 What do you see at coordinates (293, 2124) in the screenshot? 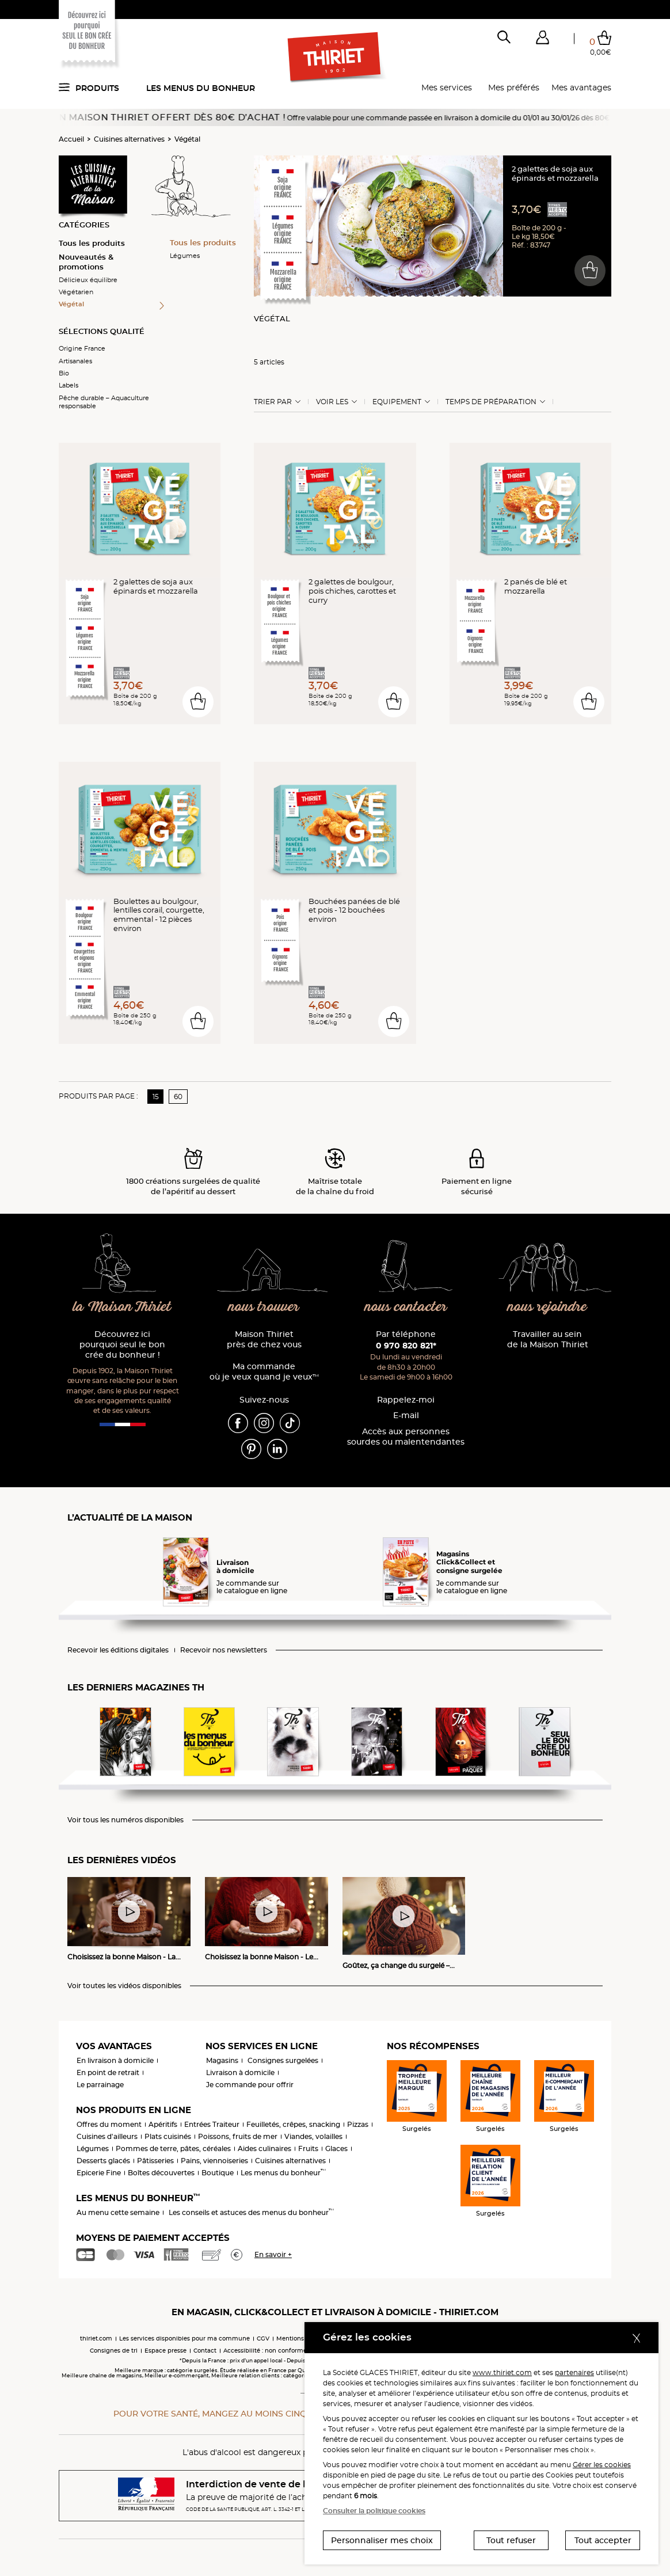
I see `Feuilletés, crêpes, snacking` at bounding box center [293, 2124].